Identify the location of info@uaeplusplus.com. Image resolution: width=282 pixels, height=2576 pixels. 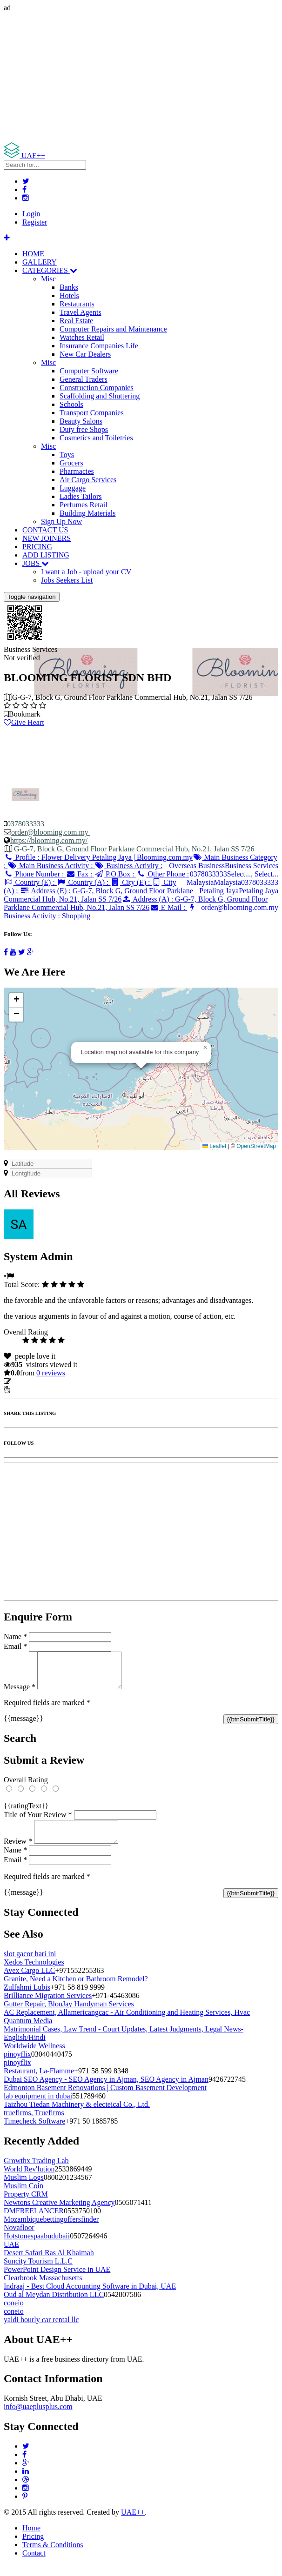
(38, 2418).